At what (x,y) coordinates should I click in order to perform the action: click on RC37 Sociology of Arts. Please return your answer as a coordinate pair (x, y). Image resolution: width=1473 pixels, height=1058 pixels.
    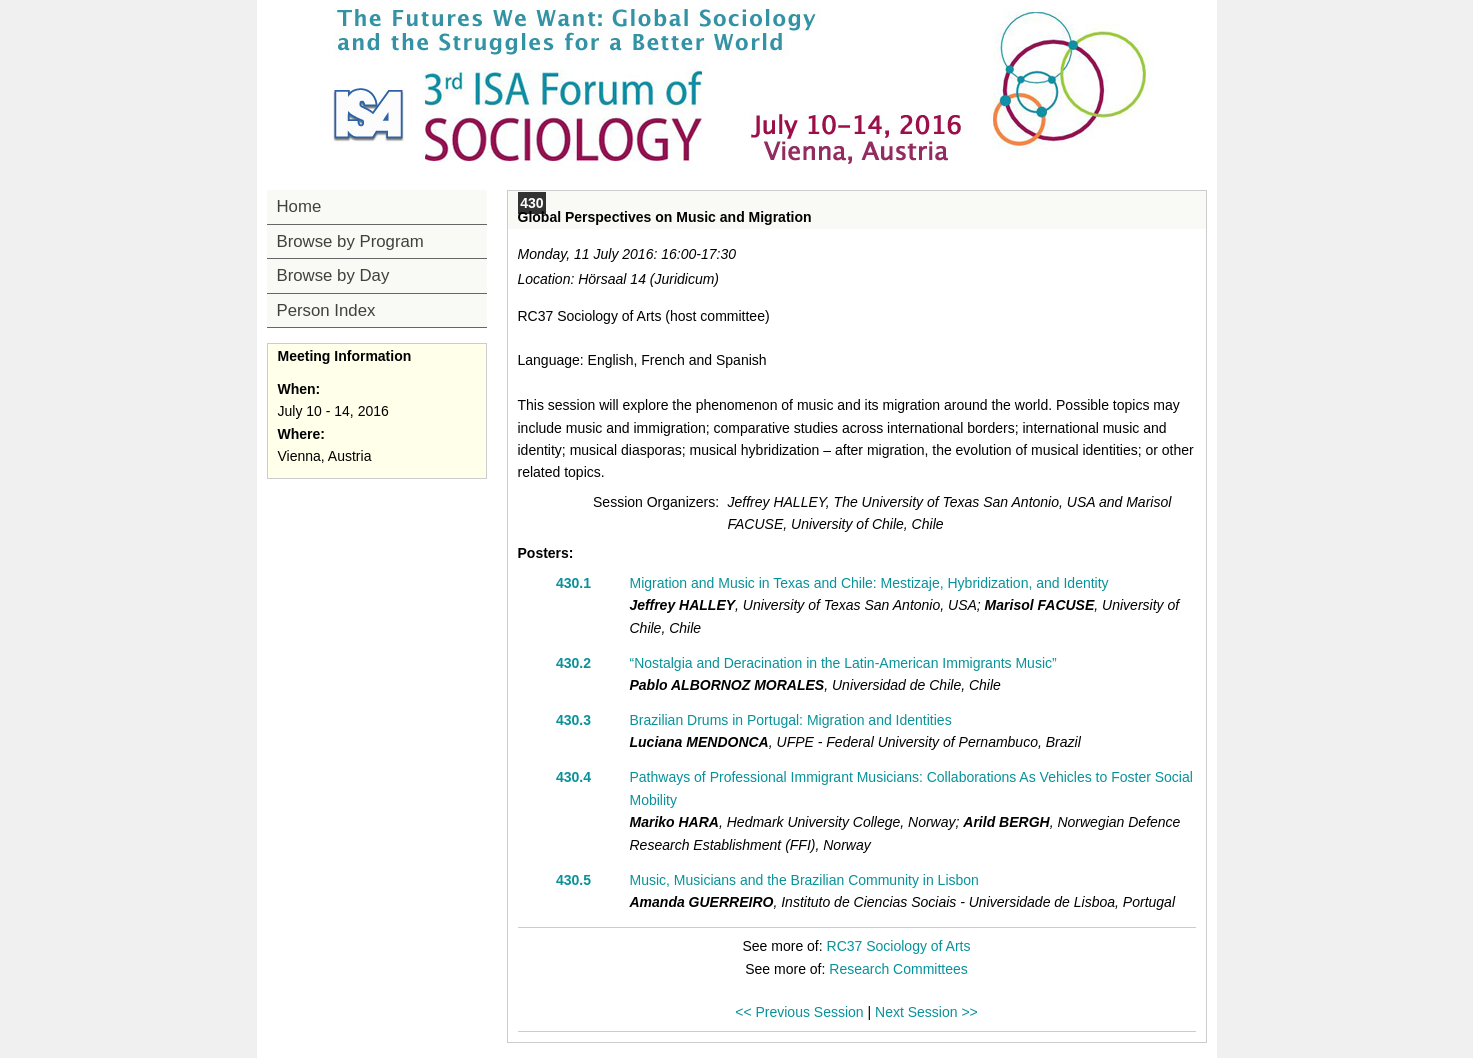
    Looking at the image, I should click on (899, 946).